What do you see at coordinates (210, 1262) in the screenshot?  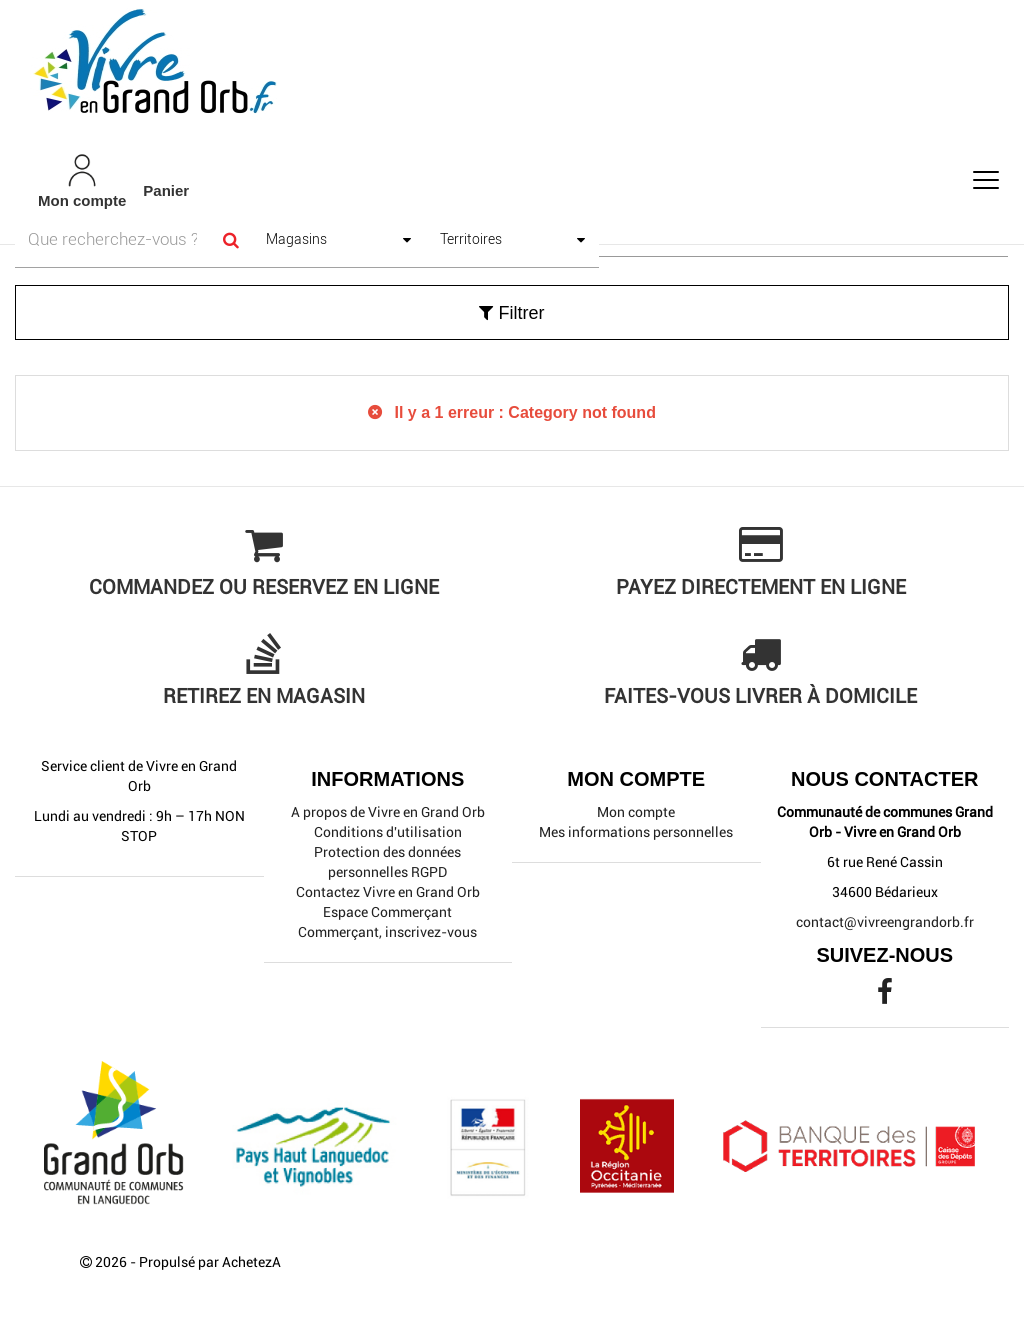 I see `Propulsé par AchetezA` at bounding box center [210, 1262].